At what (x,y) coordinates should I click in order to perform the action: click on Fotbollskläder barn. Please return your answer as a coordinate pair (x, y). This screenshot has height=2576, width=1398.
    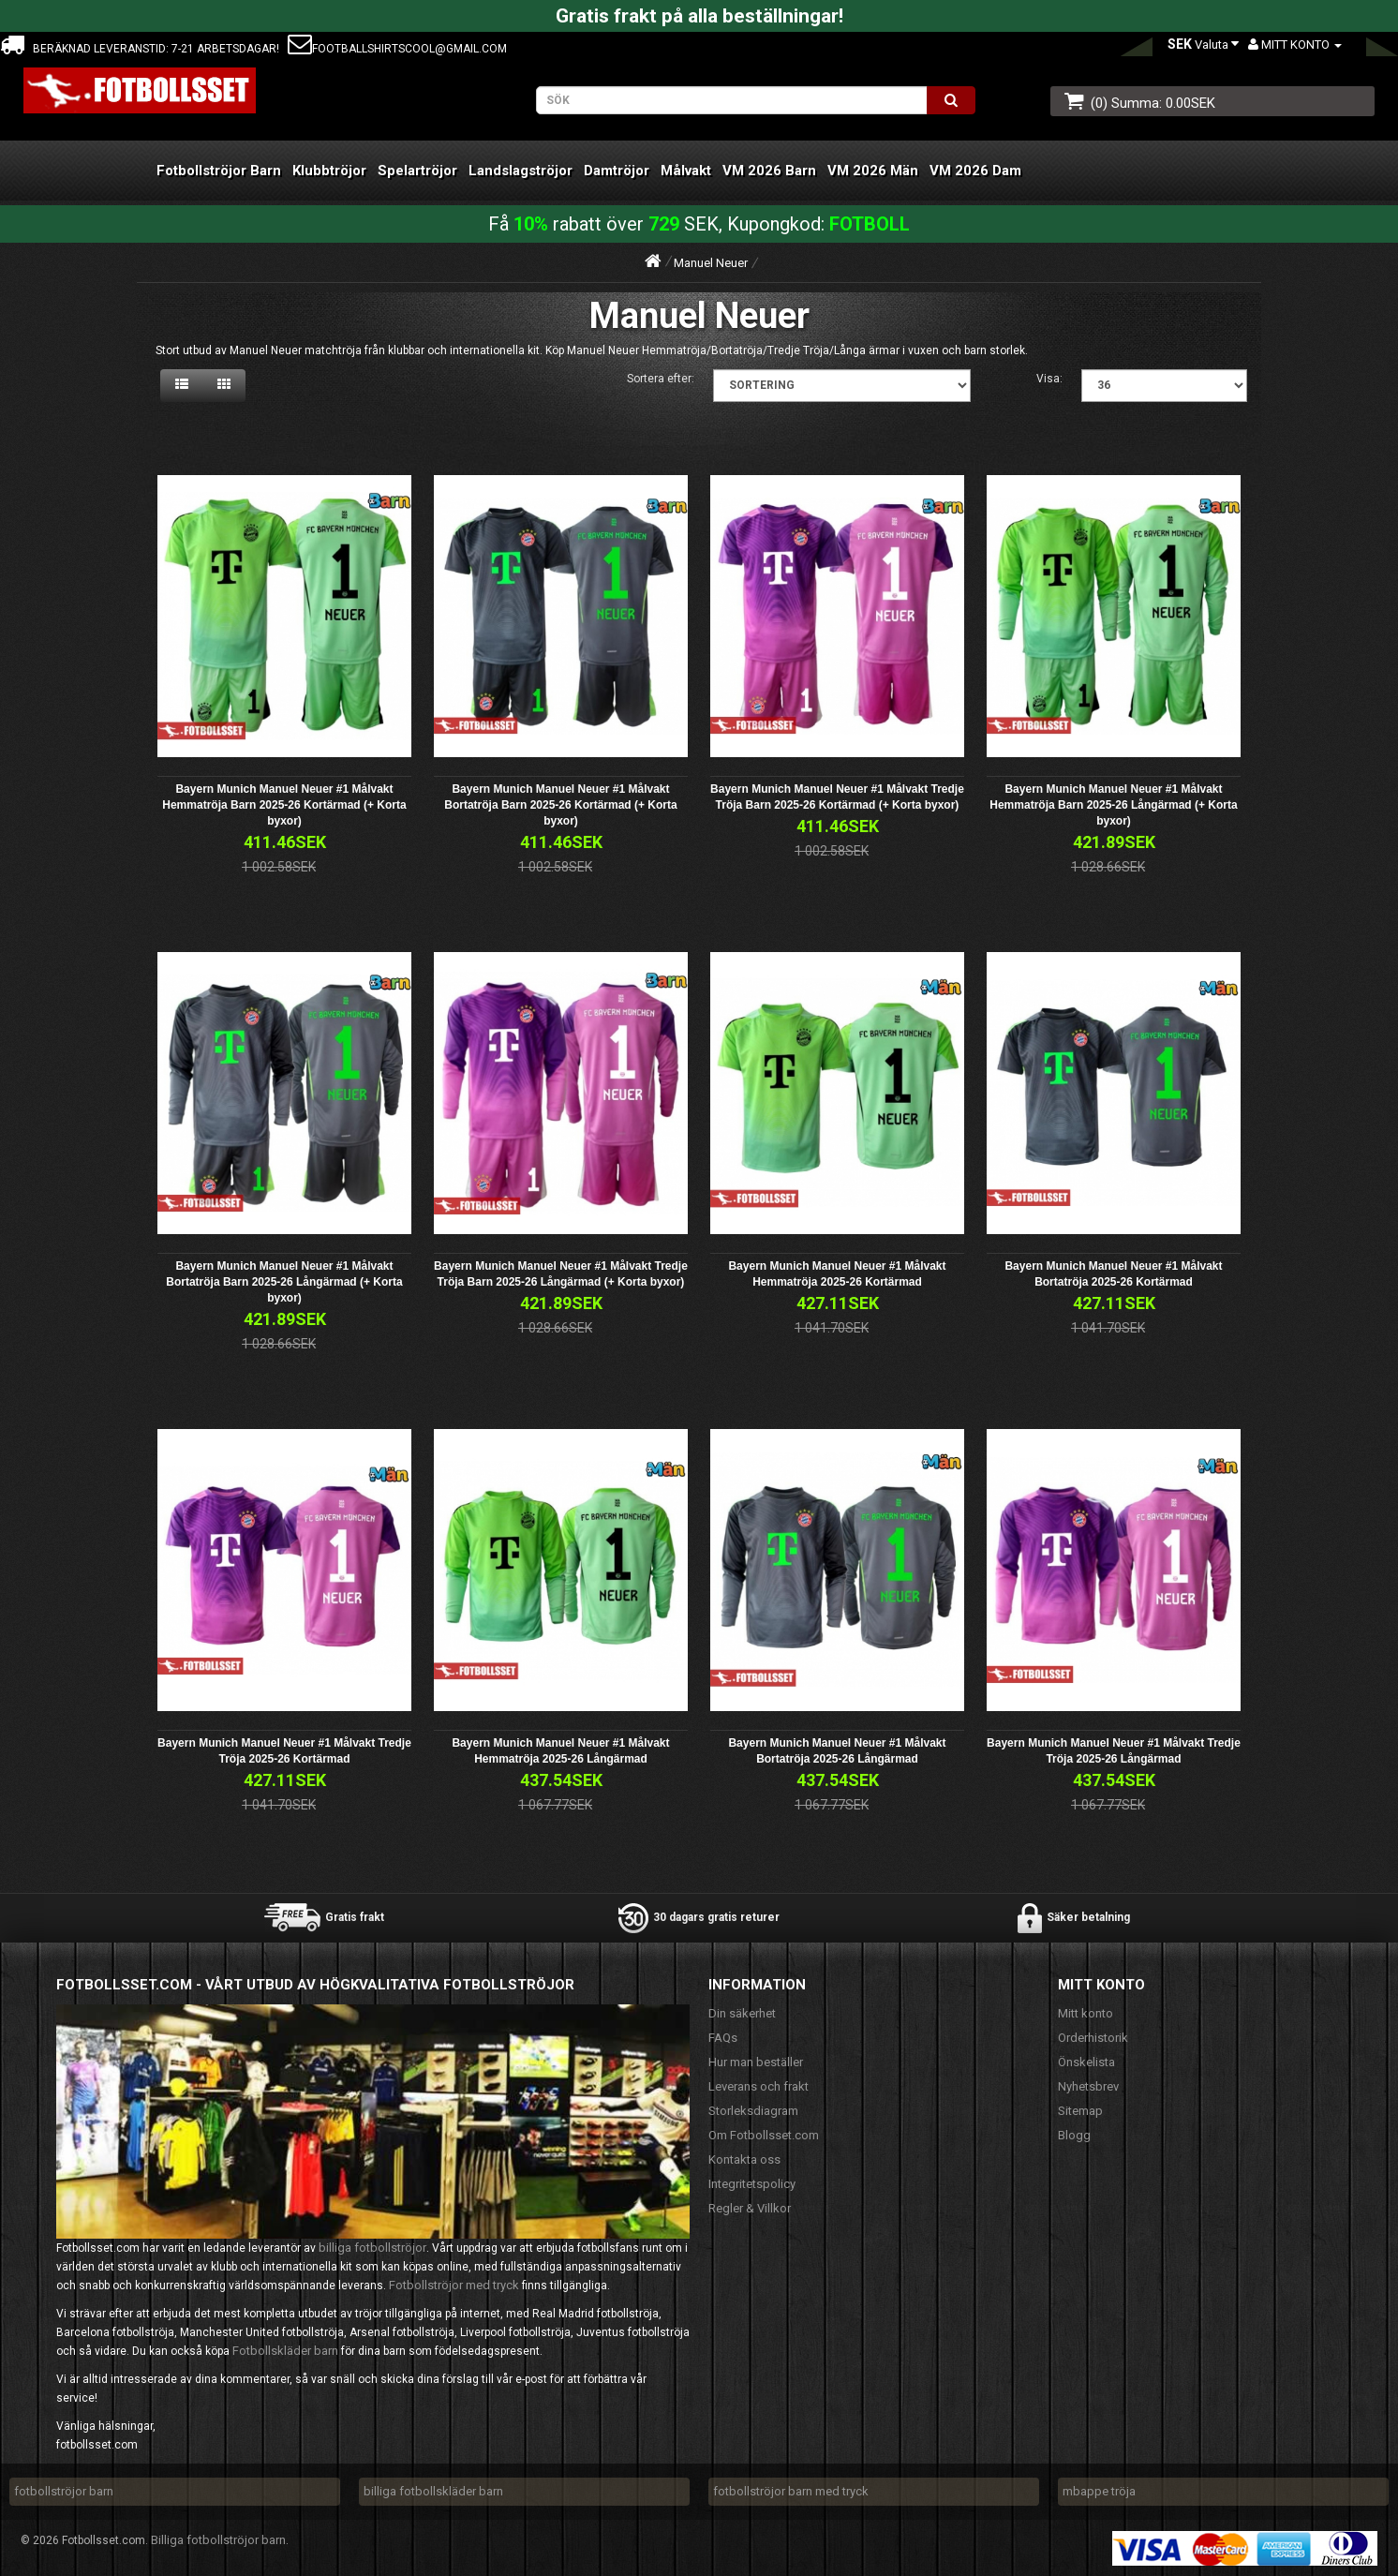
    Looking at the image, I should click on (285, 2351).